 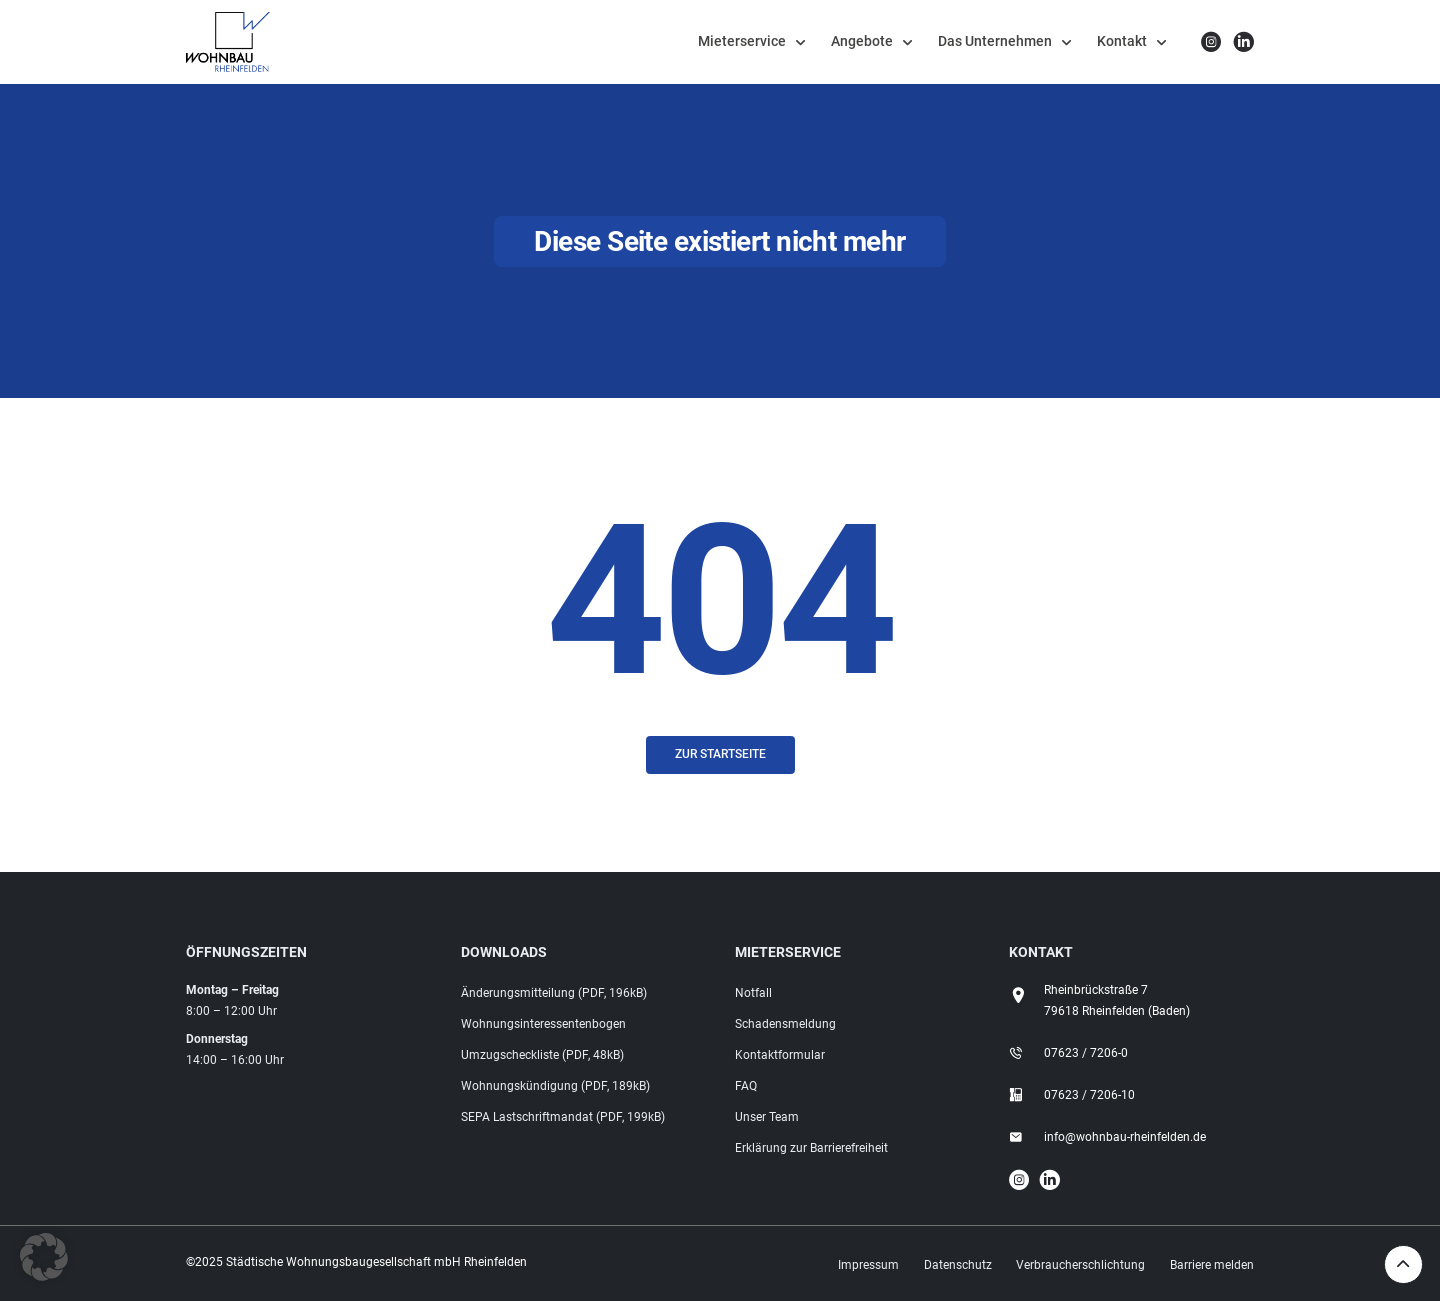 What do you see at coordinates (780, 1055) in the screenshot?
I see `Kontaktformular` at bounding box center [780, 1055].